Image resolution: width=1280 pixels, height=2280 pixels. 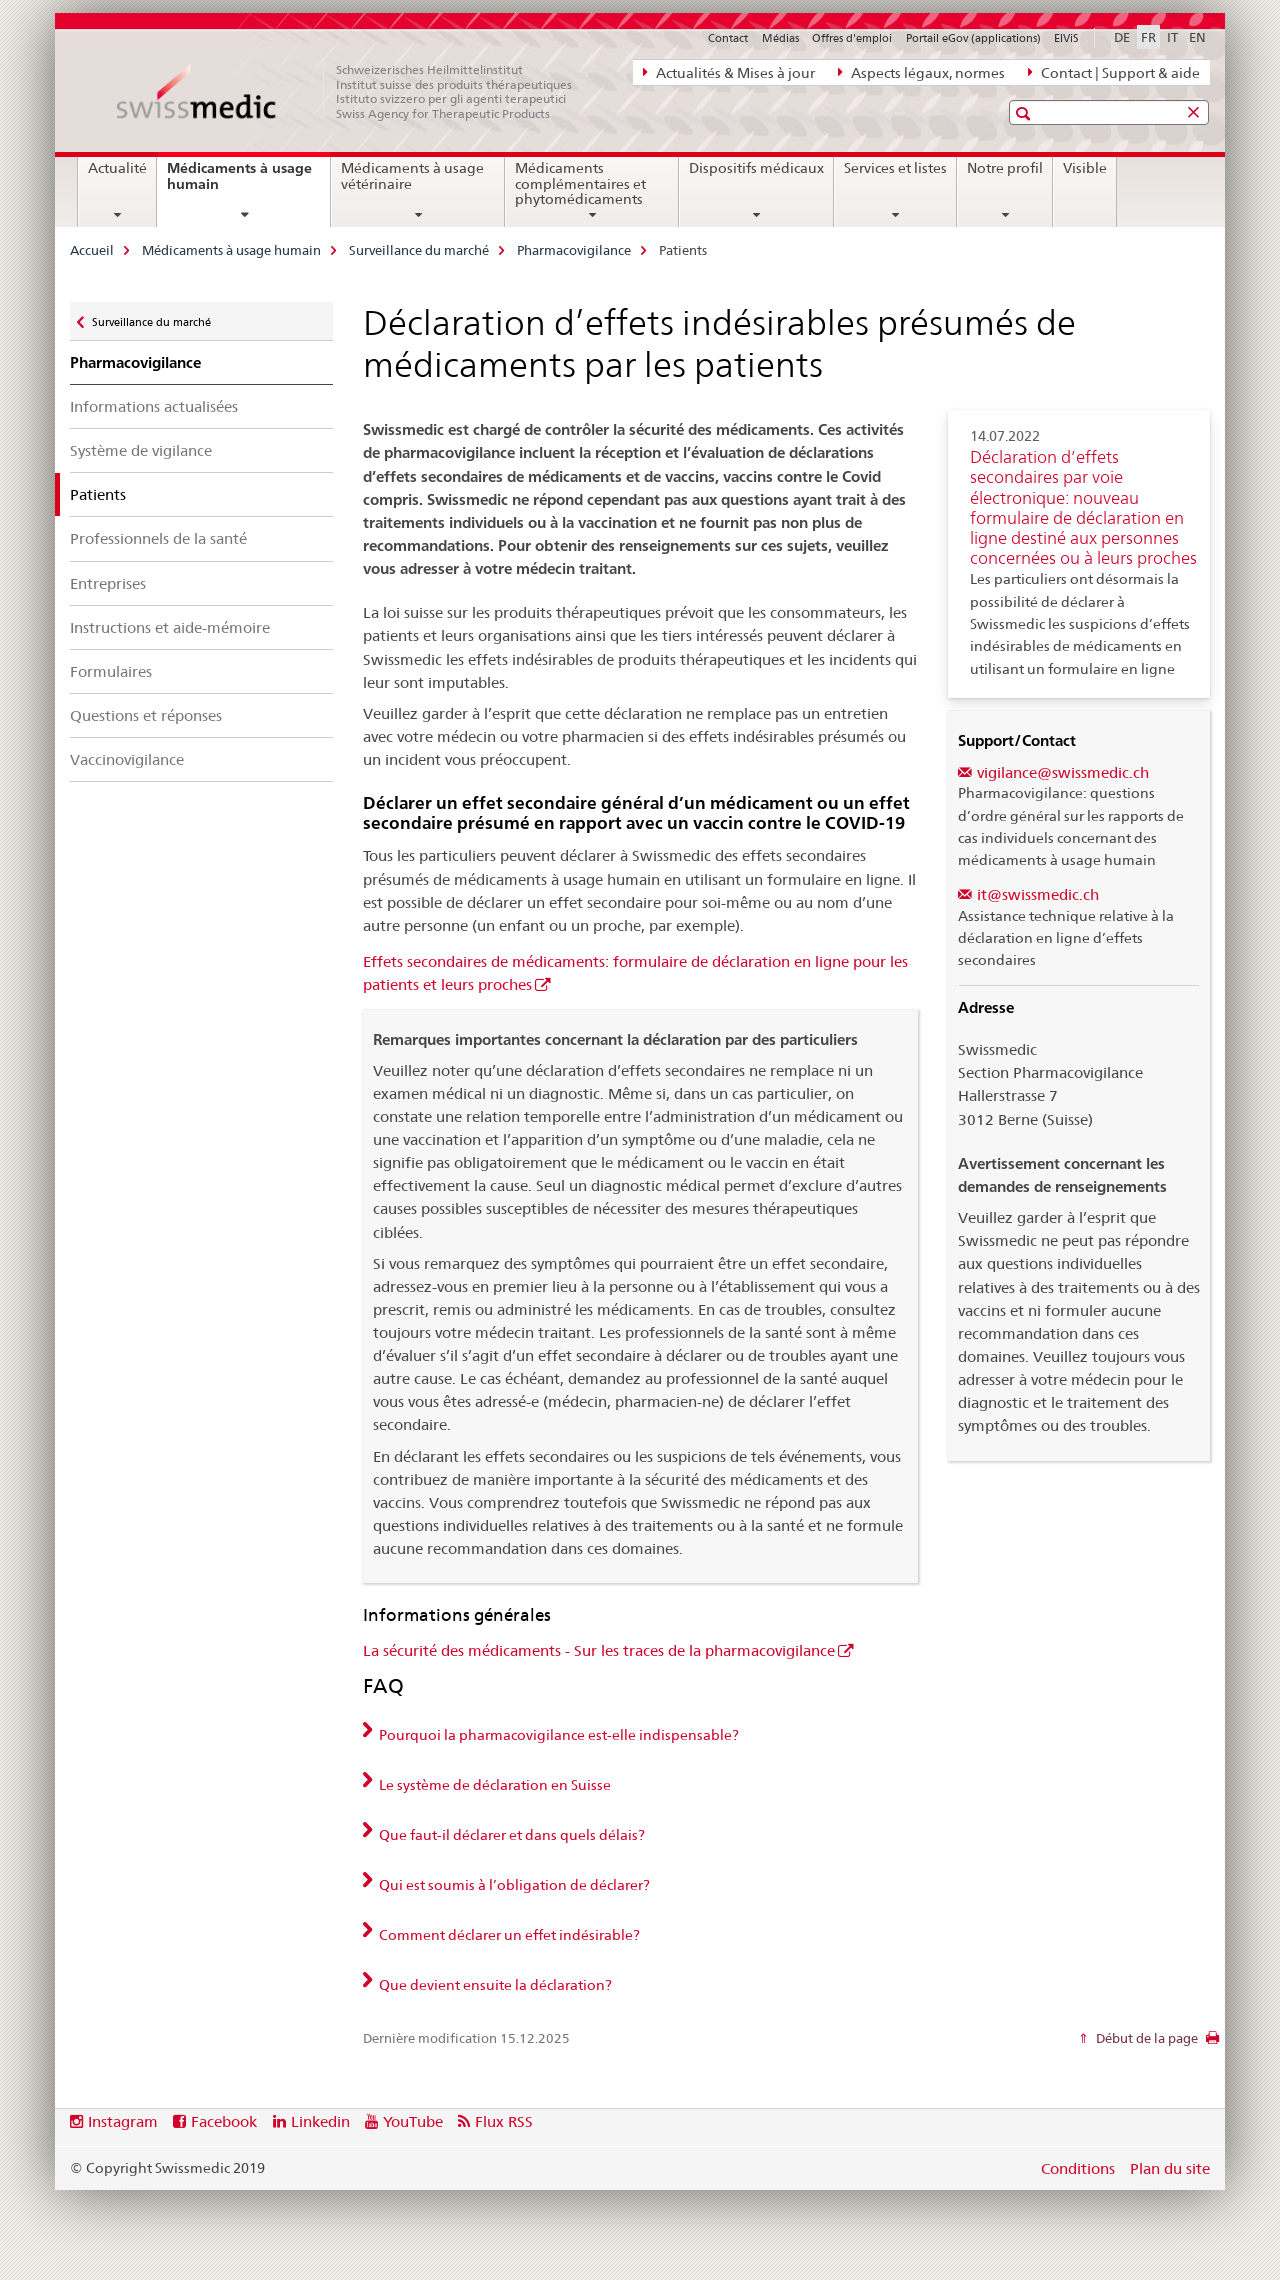 I want to click on Services et listes, so click(x=895, y=168).